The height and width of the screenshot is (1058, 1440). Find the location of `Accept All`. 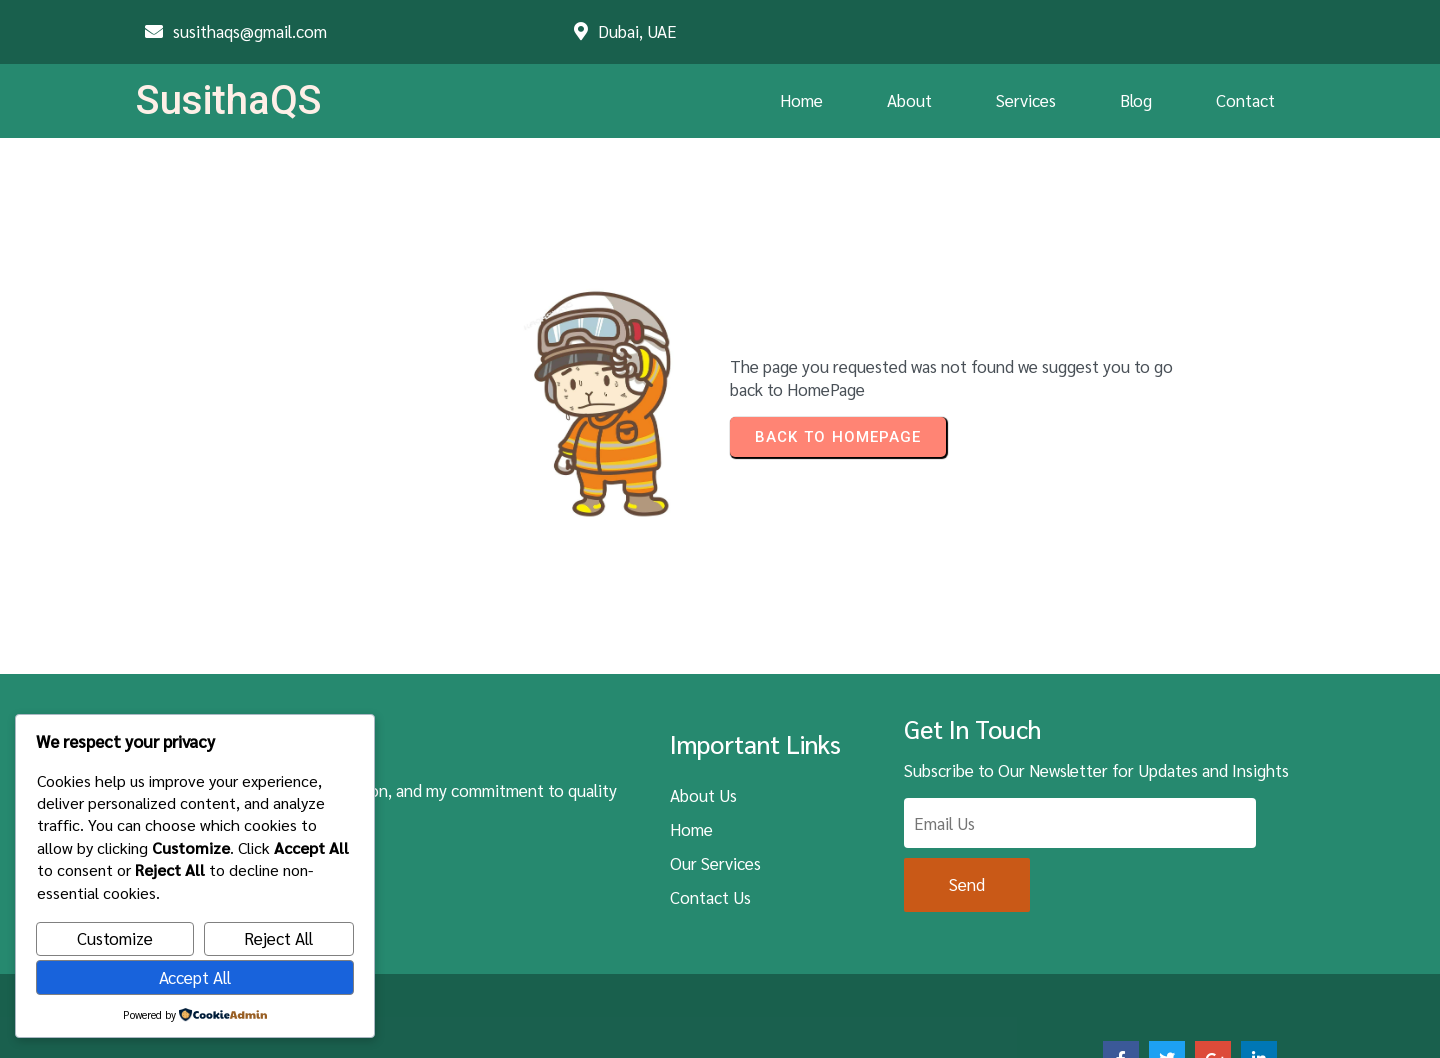

Accept All is located at coordinates (195, 977).